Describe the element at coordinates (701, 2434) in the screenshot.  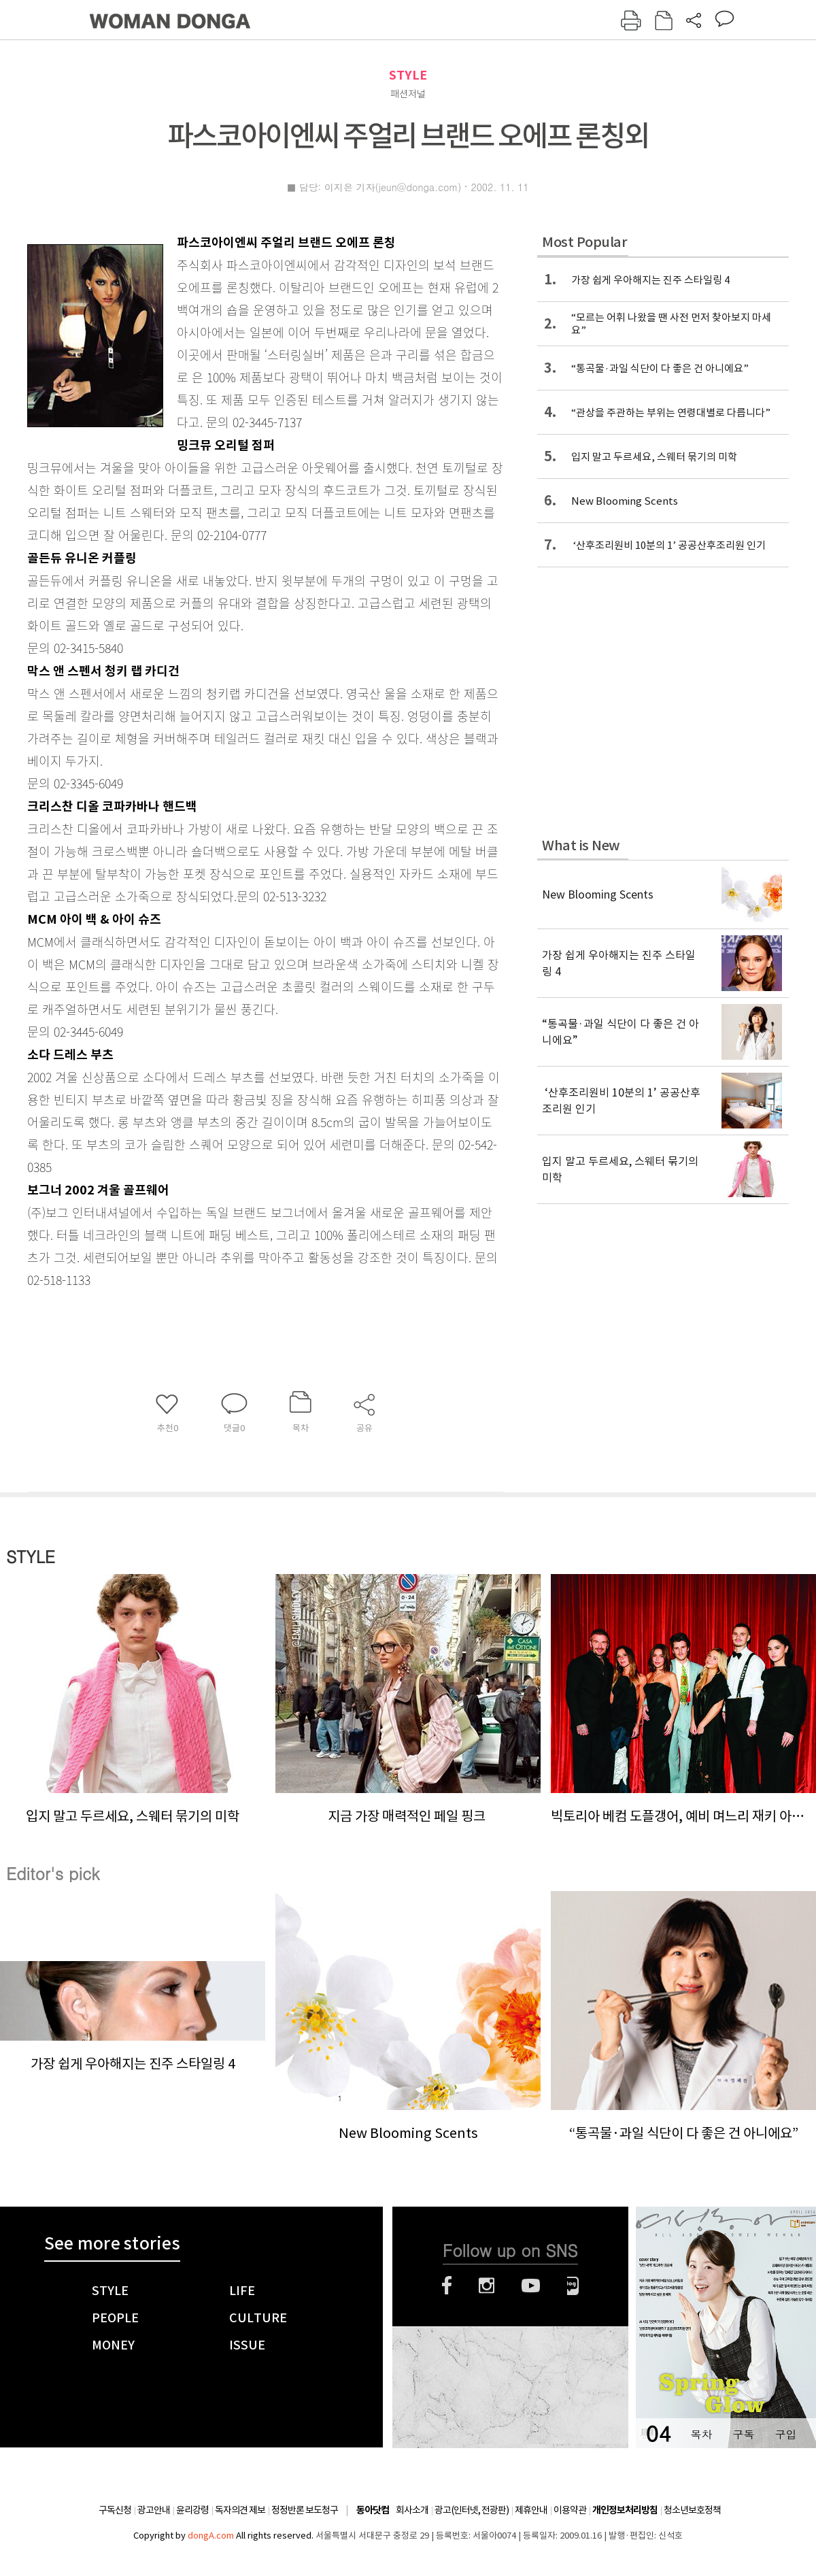
I see `목차` at that location.